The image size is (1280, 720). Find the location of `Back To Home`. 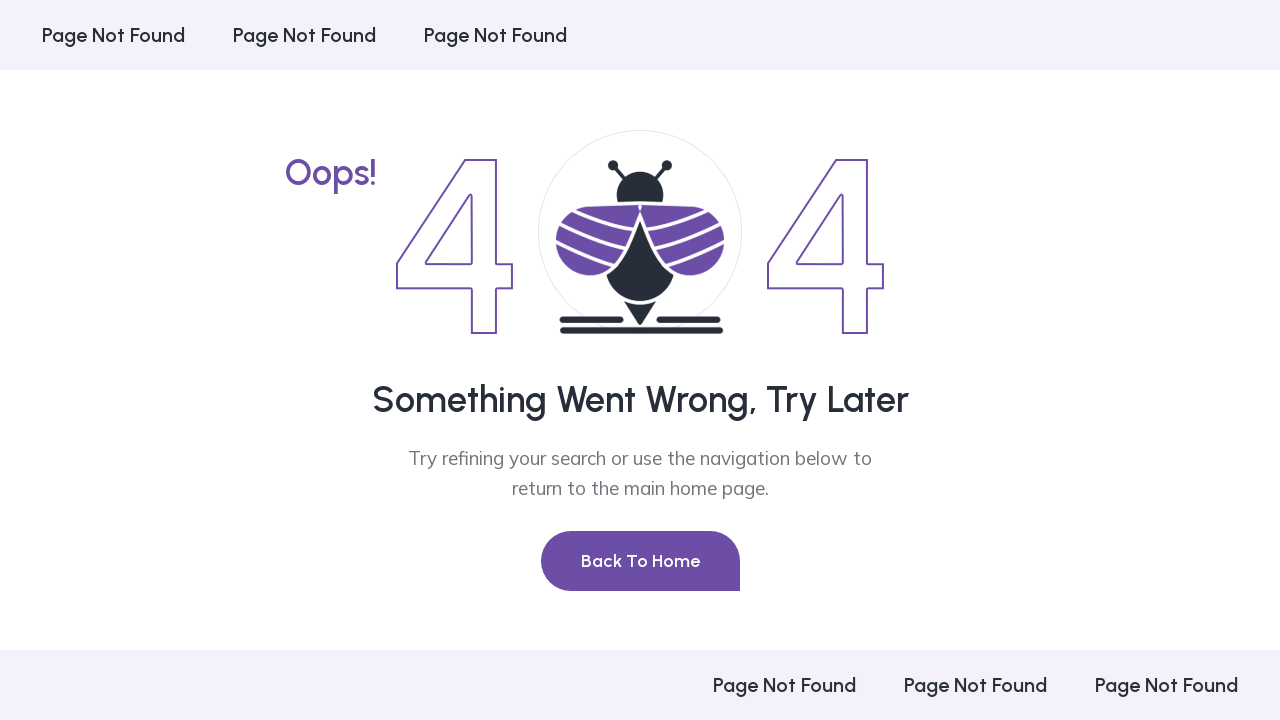

Back To Home is located at coordinates (640, 561).